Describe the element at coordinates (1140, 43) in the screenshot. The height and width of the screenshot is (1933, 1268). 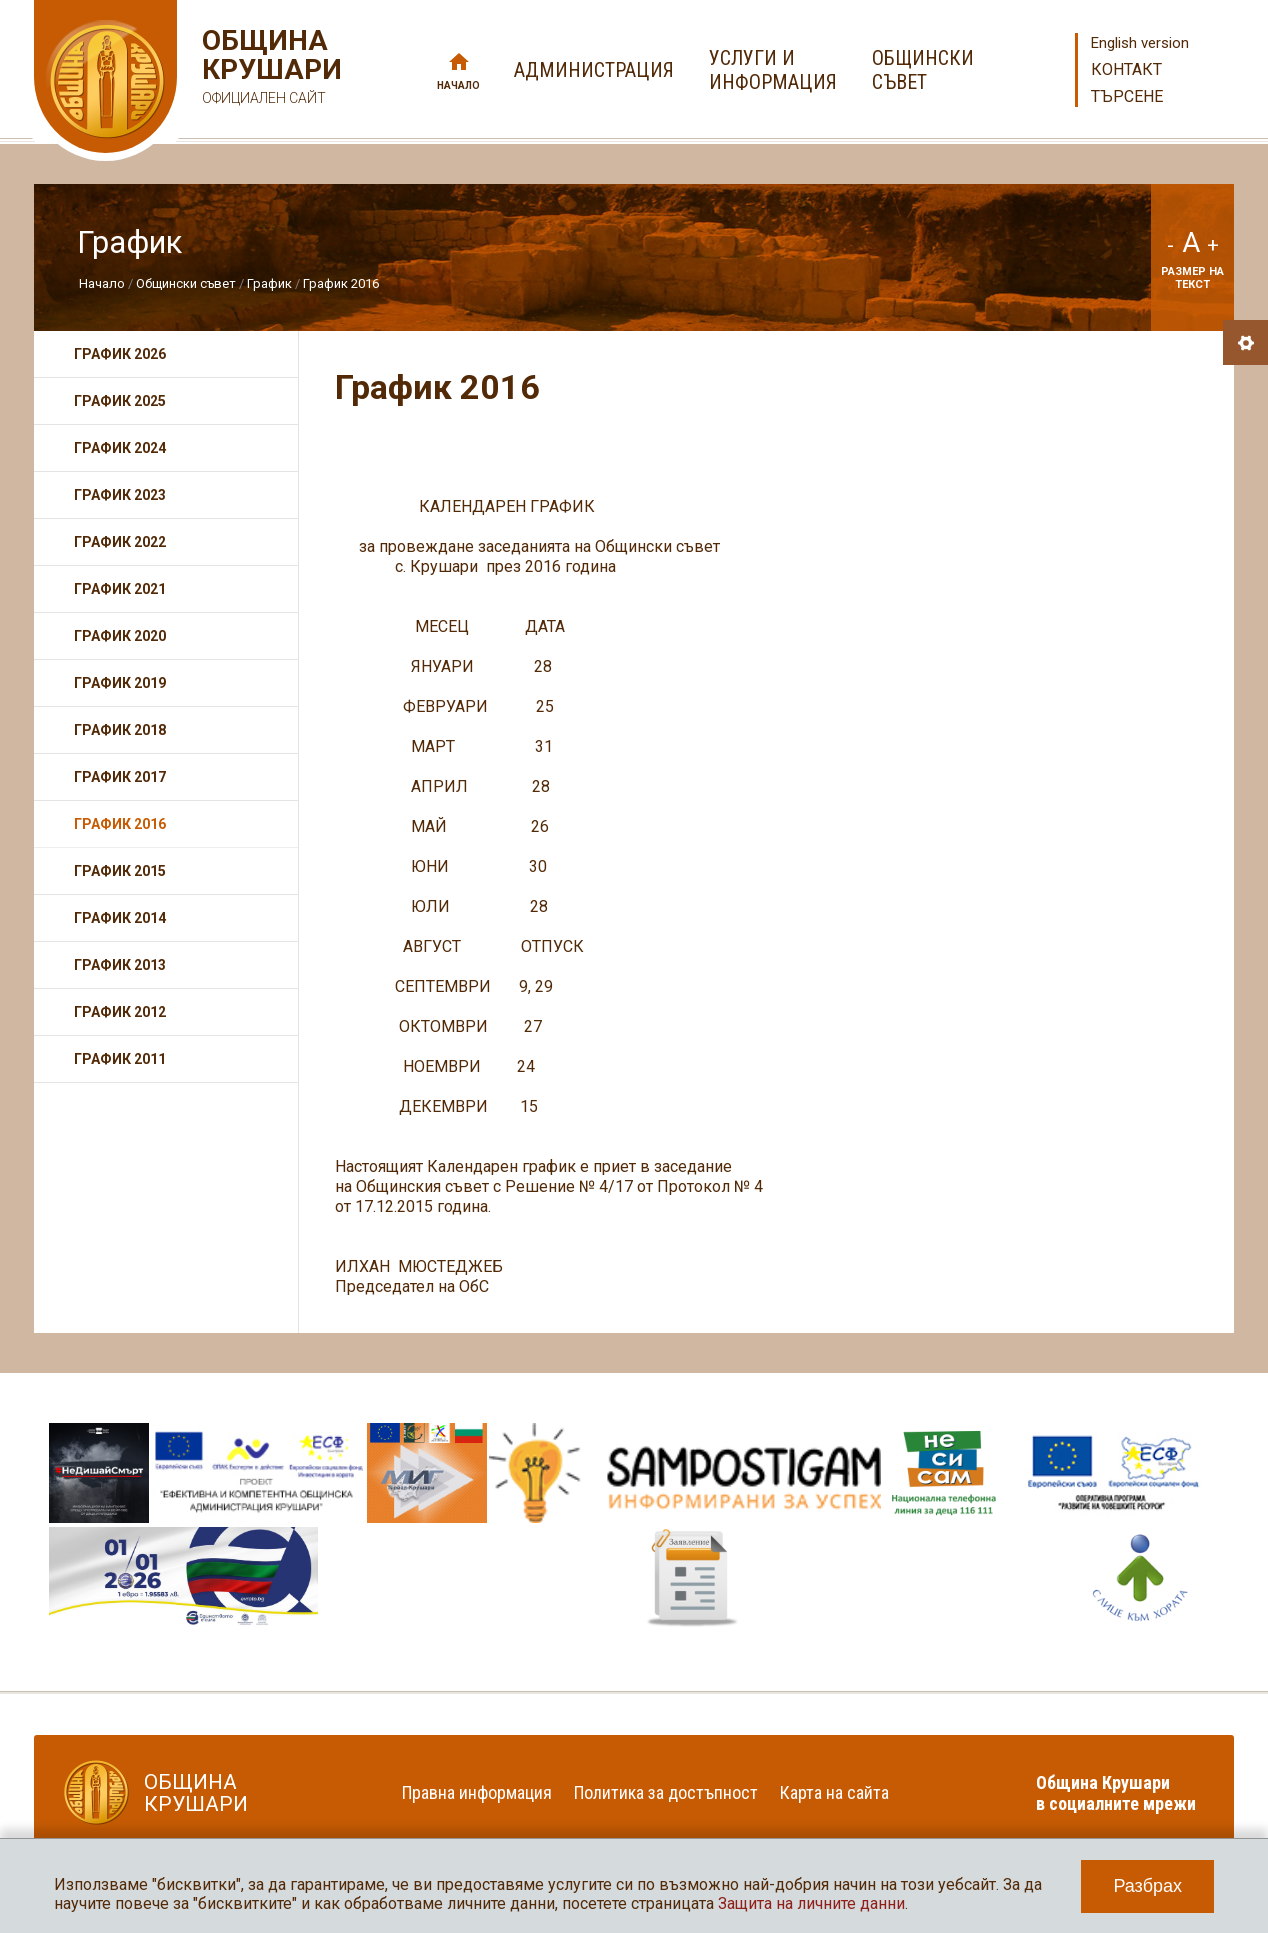
I see `English version` at that location.